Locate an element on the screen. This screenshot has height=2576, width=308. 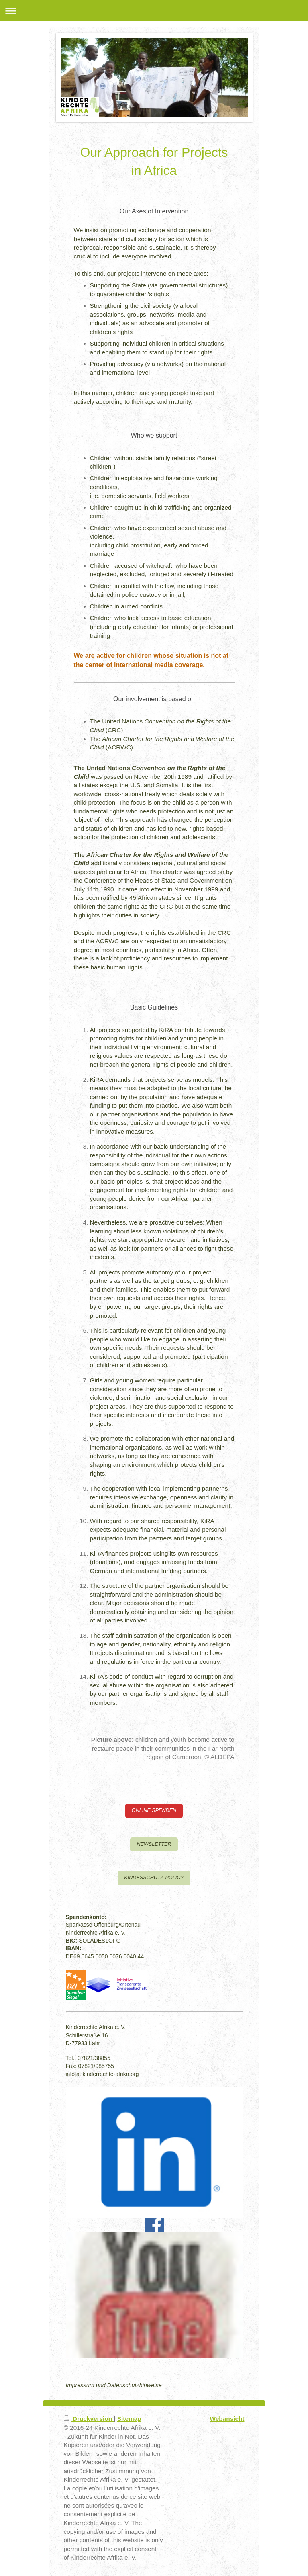
Webansicht is located at coordinates (227, 2418).